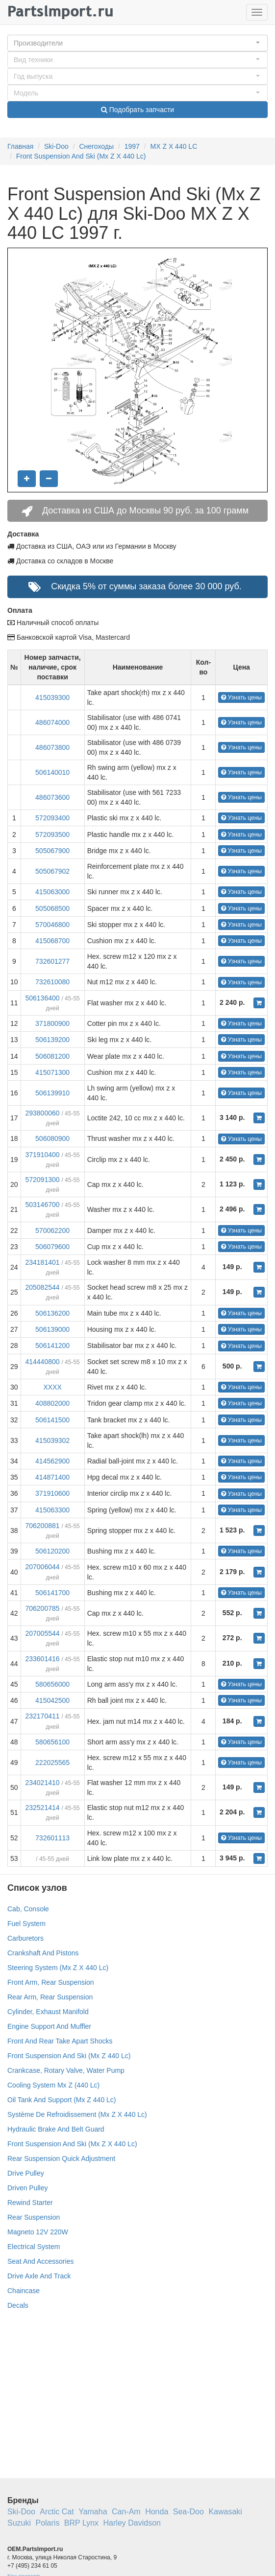 This screenshot has width=275, height=2576. What do you see at coordinates (52, 1403) in the screenshot?
I see `408802000` at bounding box center [52, 1403].